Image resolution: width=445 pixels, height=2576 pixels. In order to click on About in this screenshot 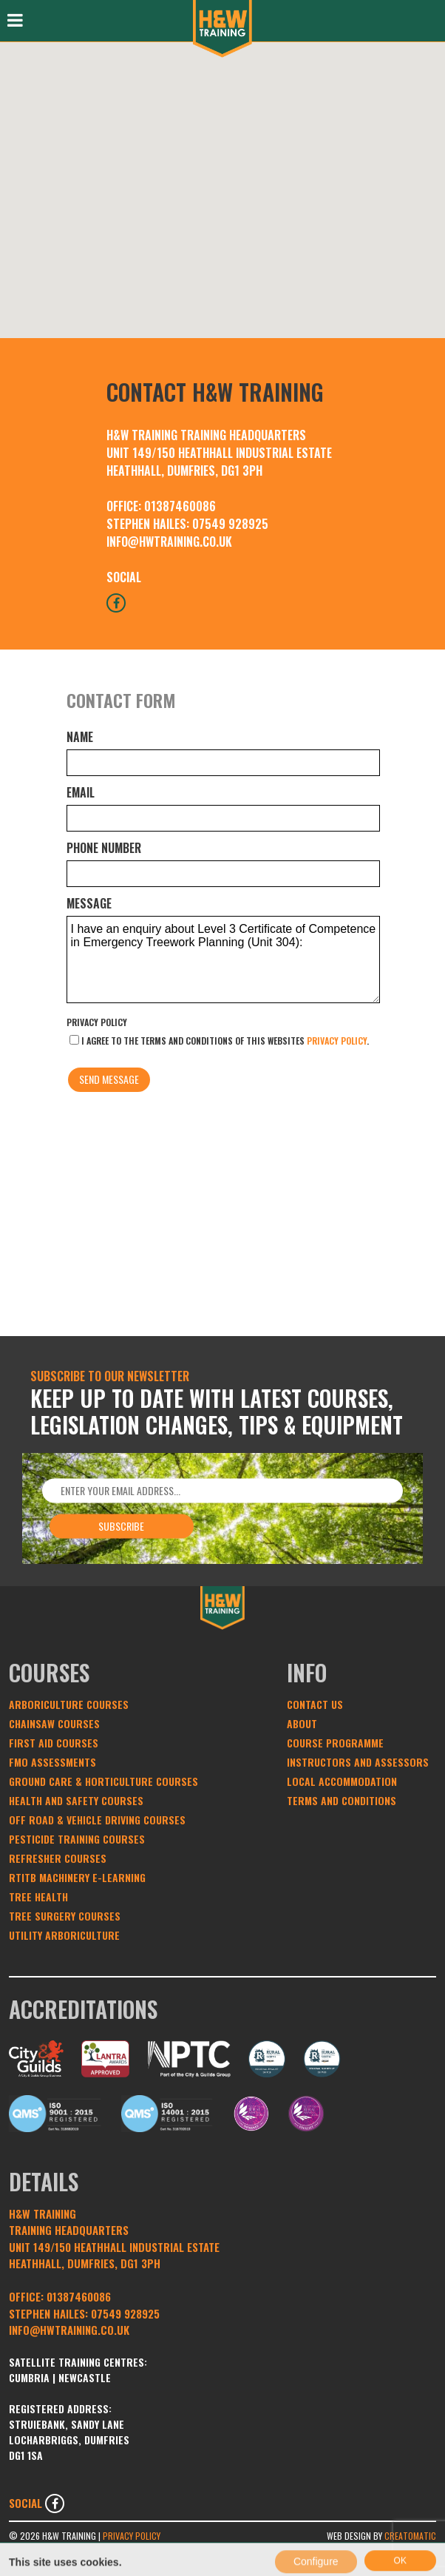, I will do `click(302, 1723)`.